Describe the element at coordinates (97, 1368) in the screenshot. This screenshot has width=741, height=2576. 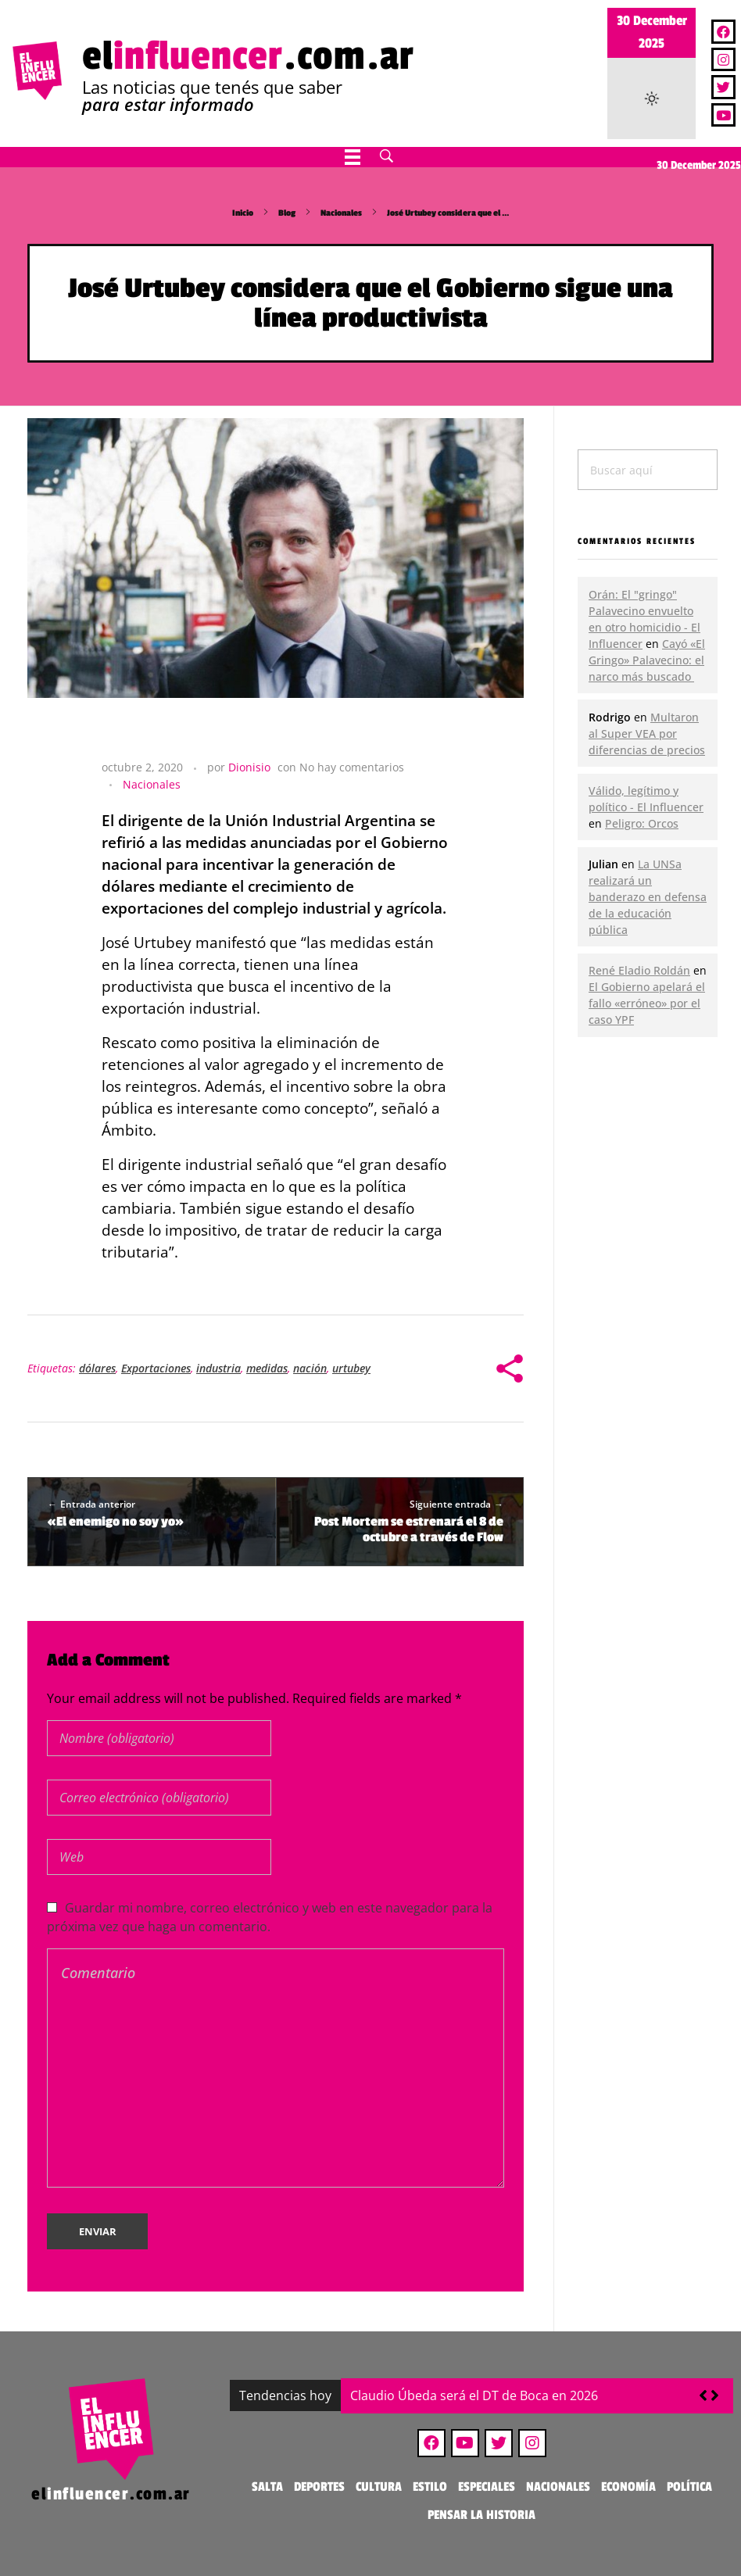
I see `dólares` at that location.